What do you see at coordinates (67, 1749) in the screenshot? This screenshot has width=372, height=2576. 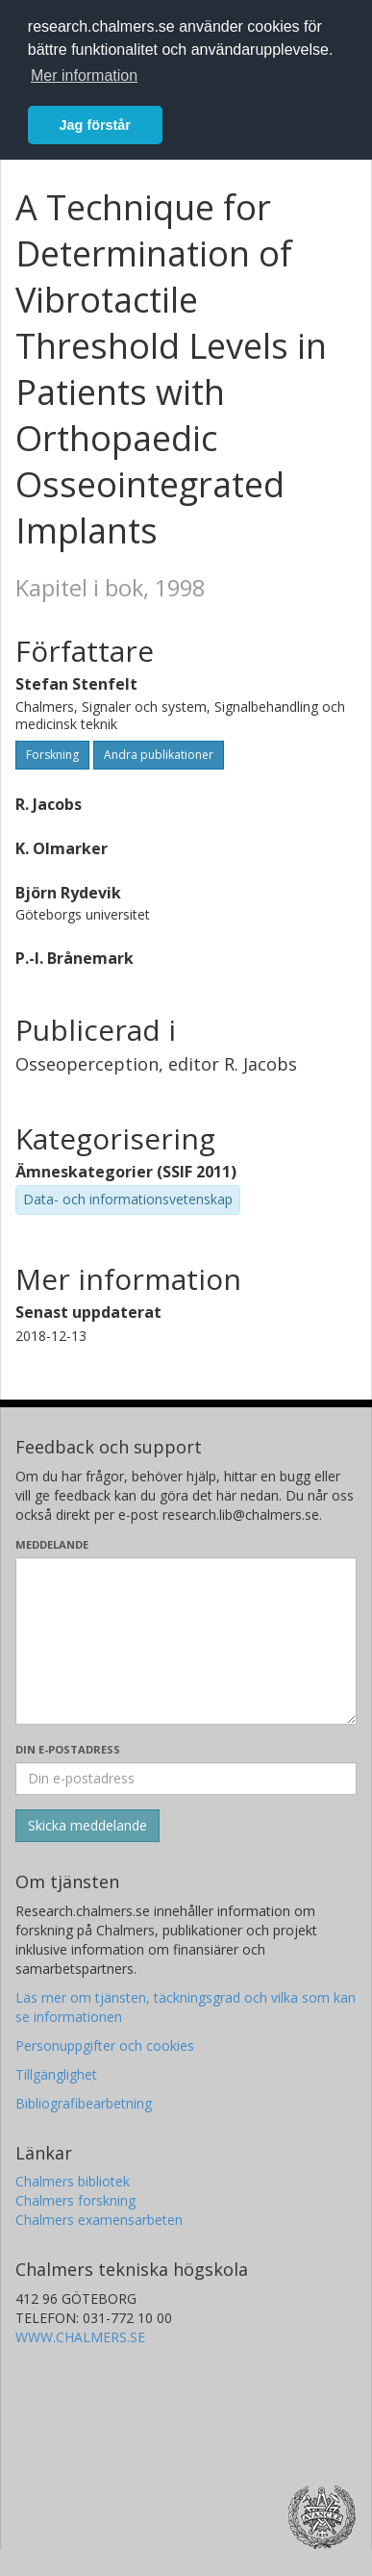 I see `Din e-postadress` at bounding box center [67, 1749].